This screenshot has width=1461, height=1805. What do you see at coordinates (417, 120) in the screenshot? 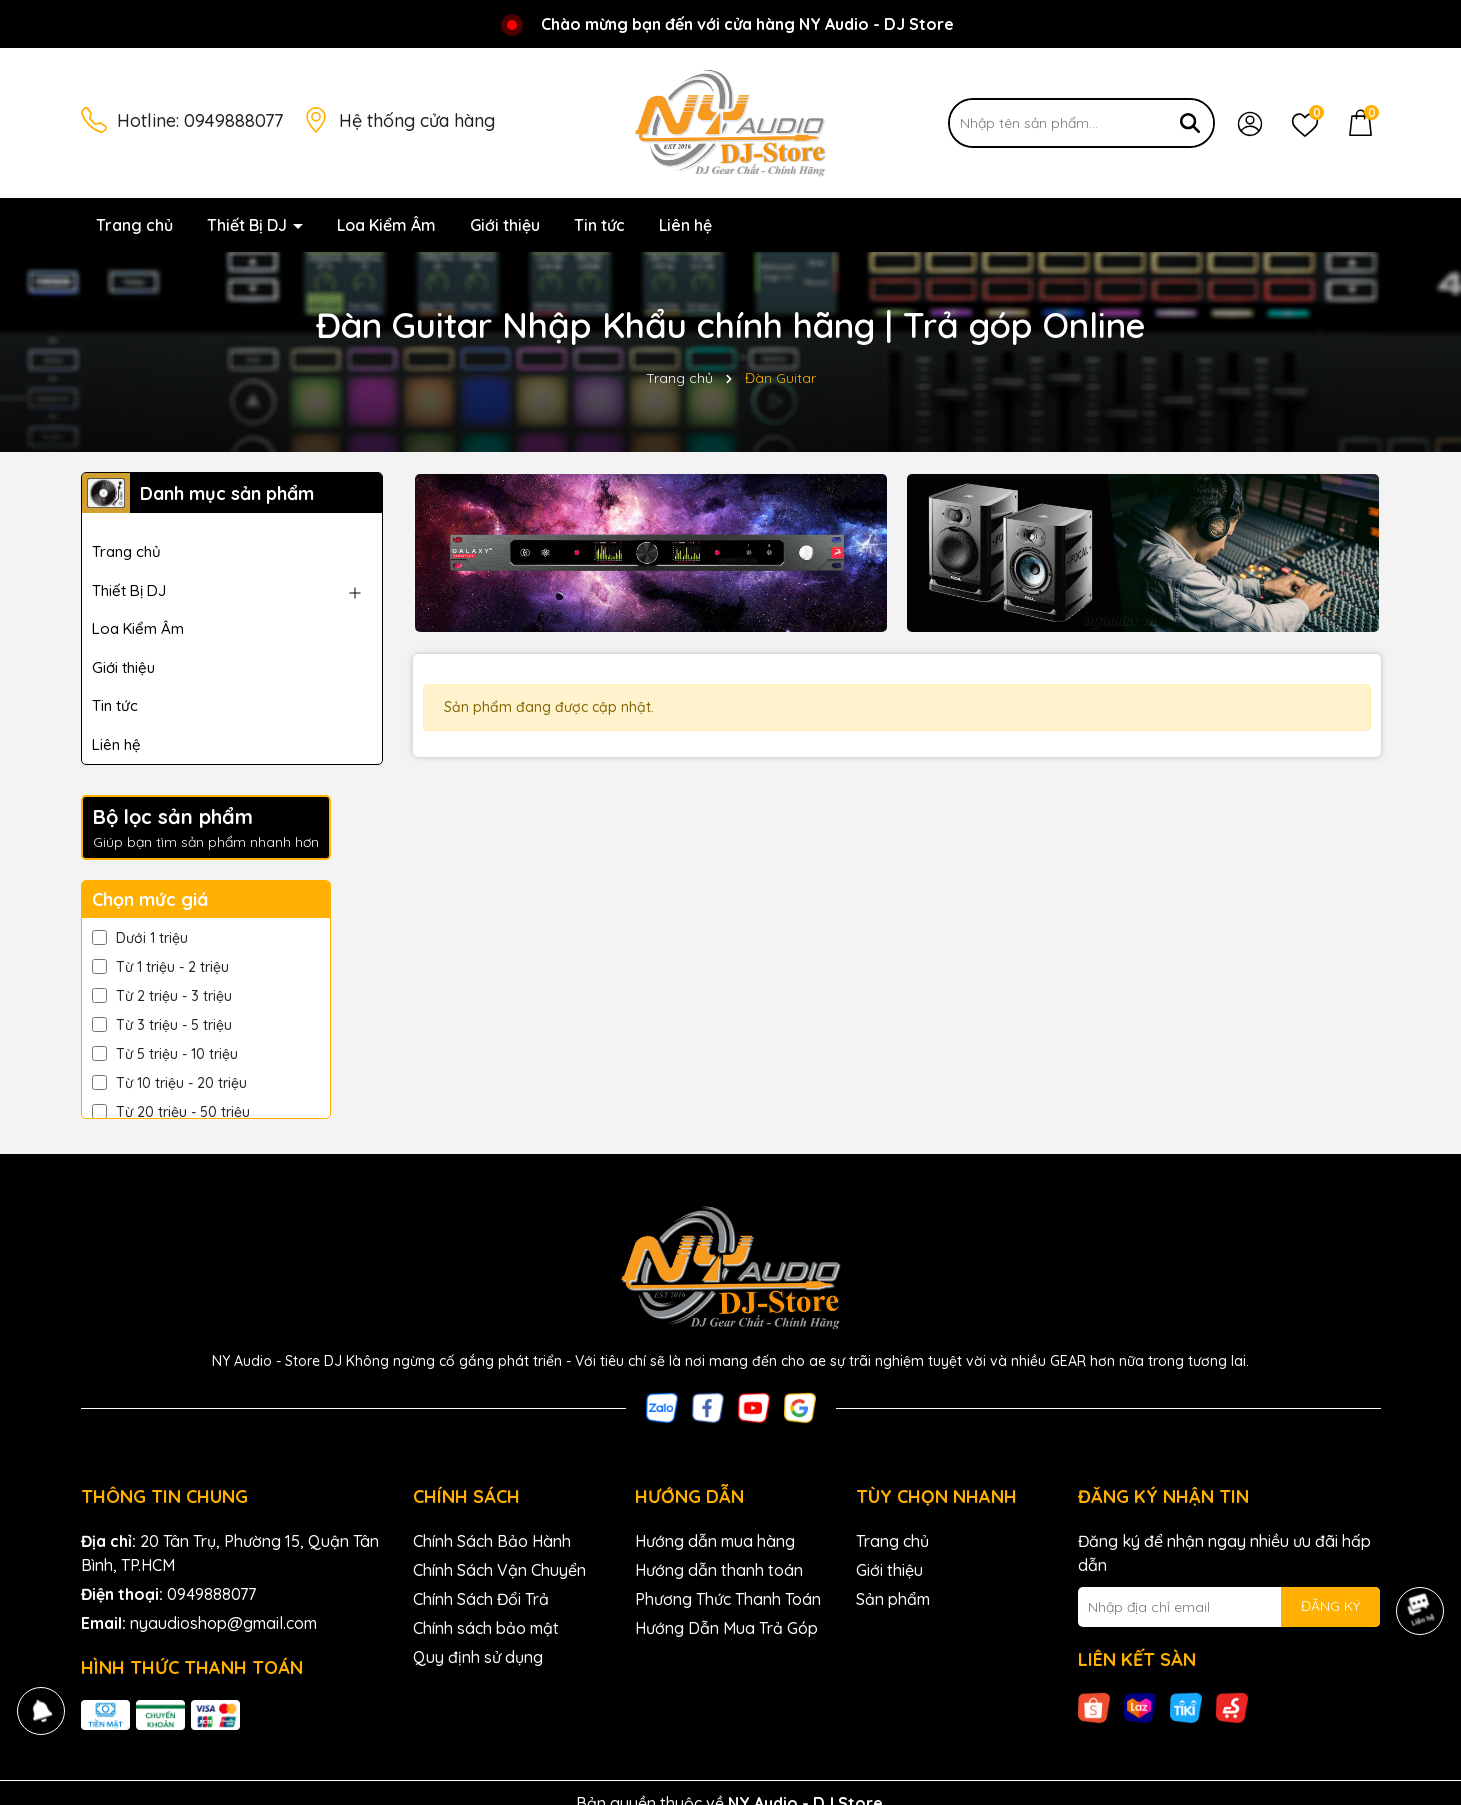
I see `Hệ thống cửa hàng` at bounding box center [417, 120].